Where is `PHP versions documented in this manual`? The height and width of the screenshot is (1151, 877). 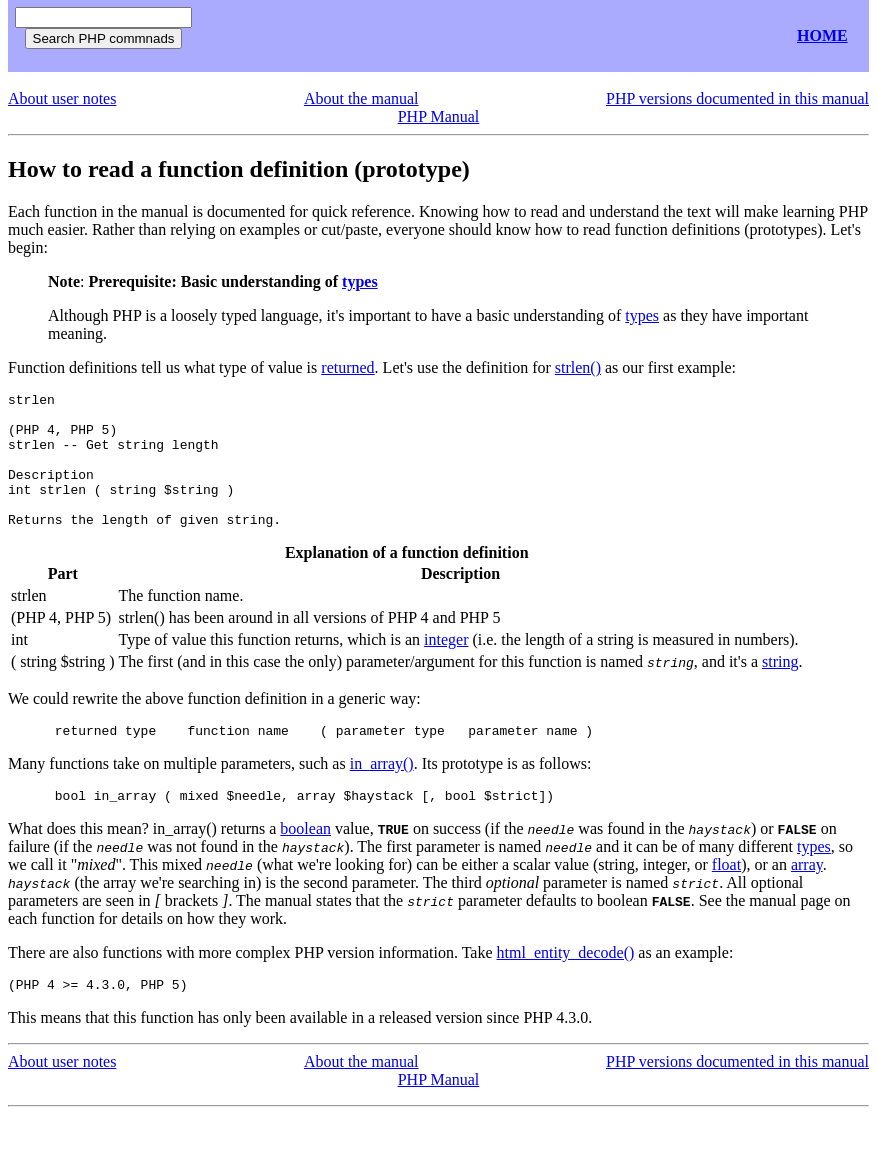
PHP versions documented in this manual is located at coordinates (737, 98).